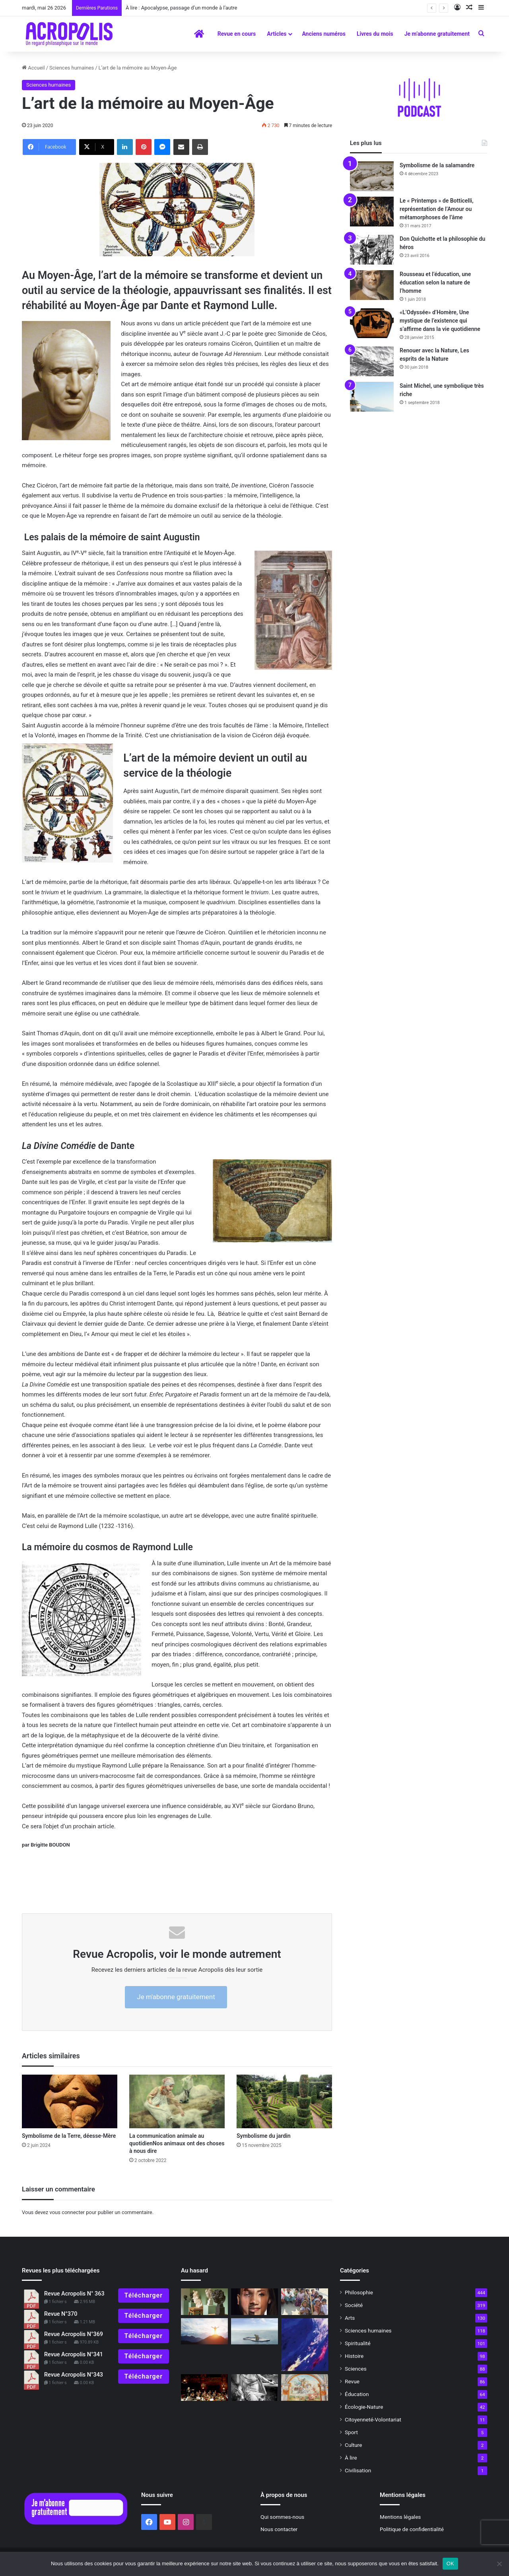 This screenshot has height=2576, width=509. I want to click on Sport, so click(351, 2432).